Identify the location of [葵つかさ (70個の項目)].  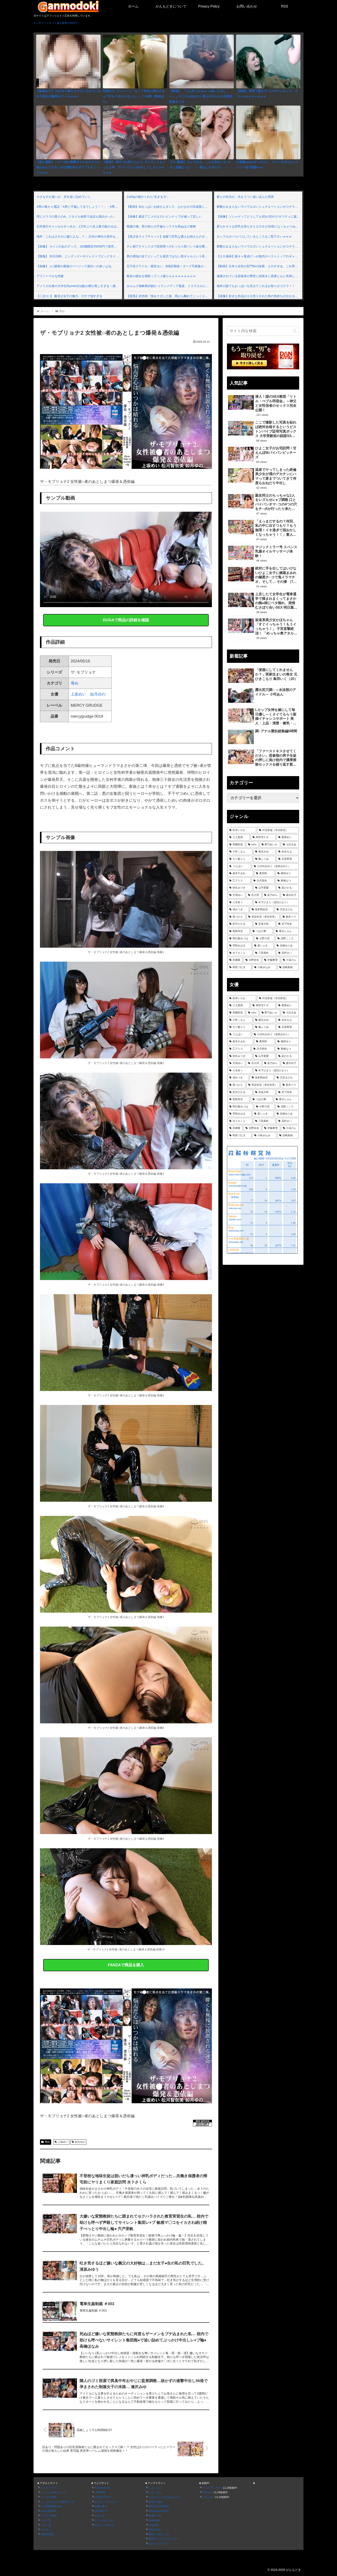
(236, 917).